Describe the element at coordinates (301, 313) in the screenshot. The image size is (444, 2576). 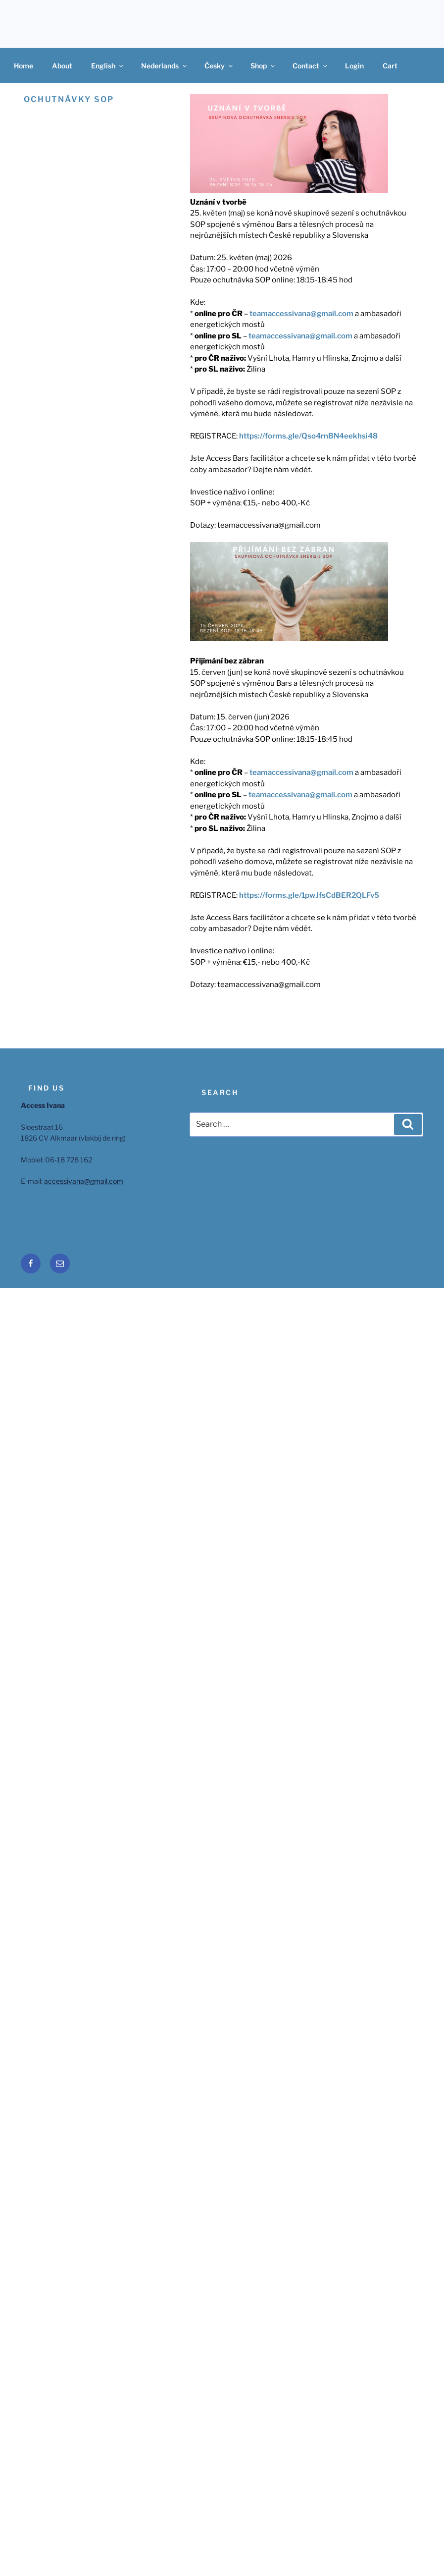
I see `teamaccessivana@gmail.com` at that location.